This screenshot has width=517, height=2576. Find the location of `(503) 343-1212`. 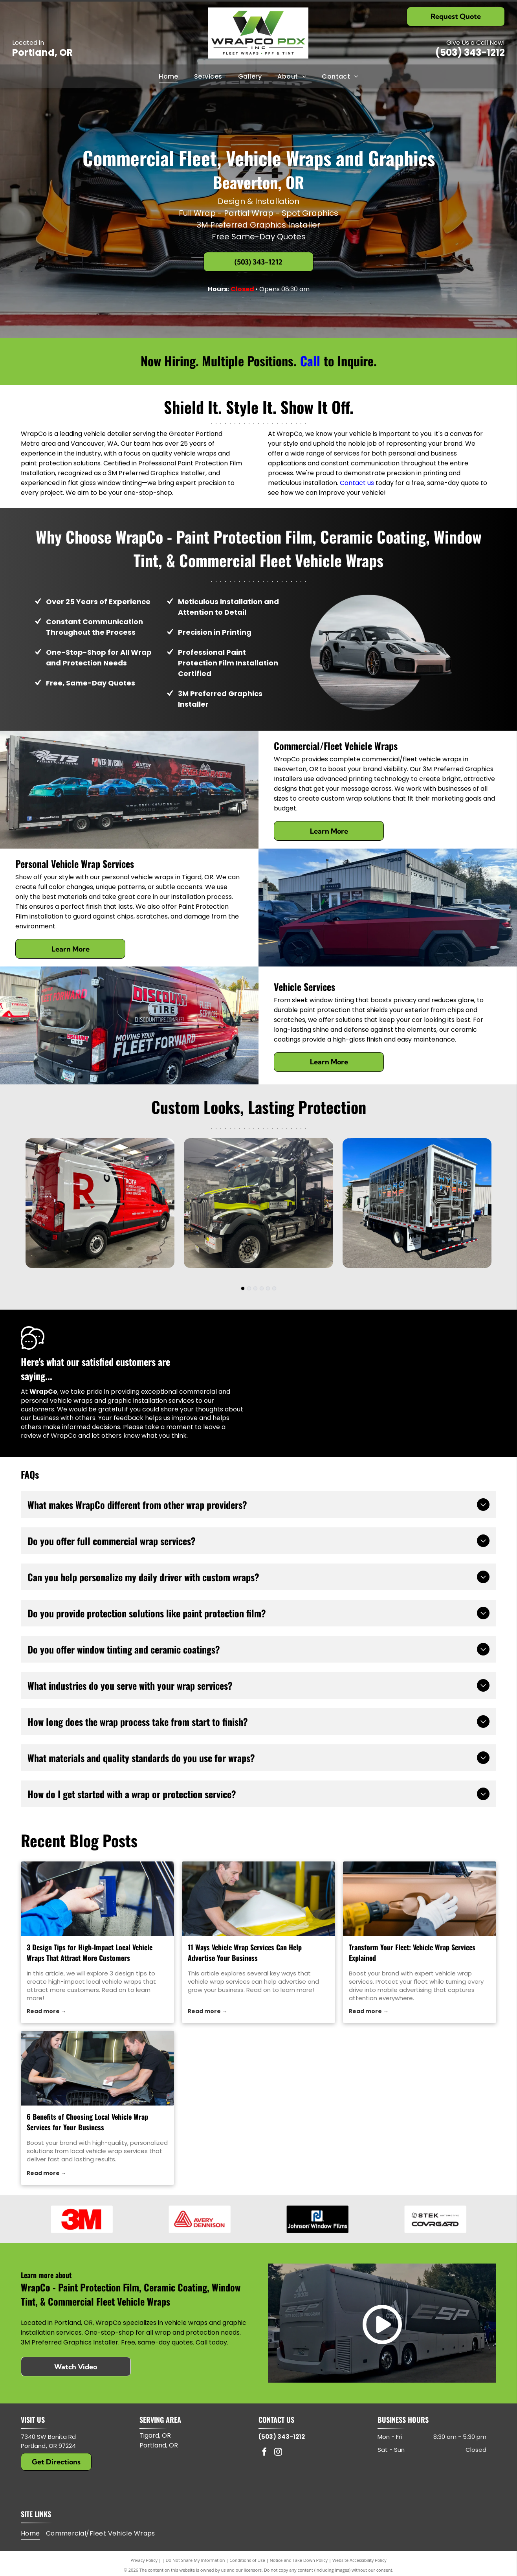

(503) 343-1212 is located at coordinates (470, 52).